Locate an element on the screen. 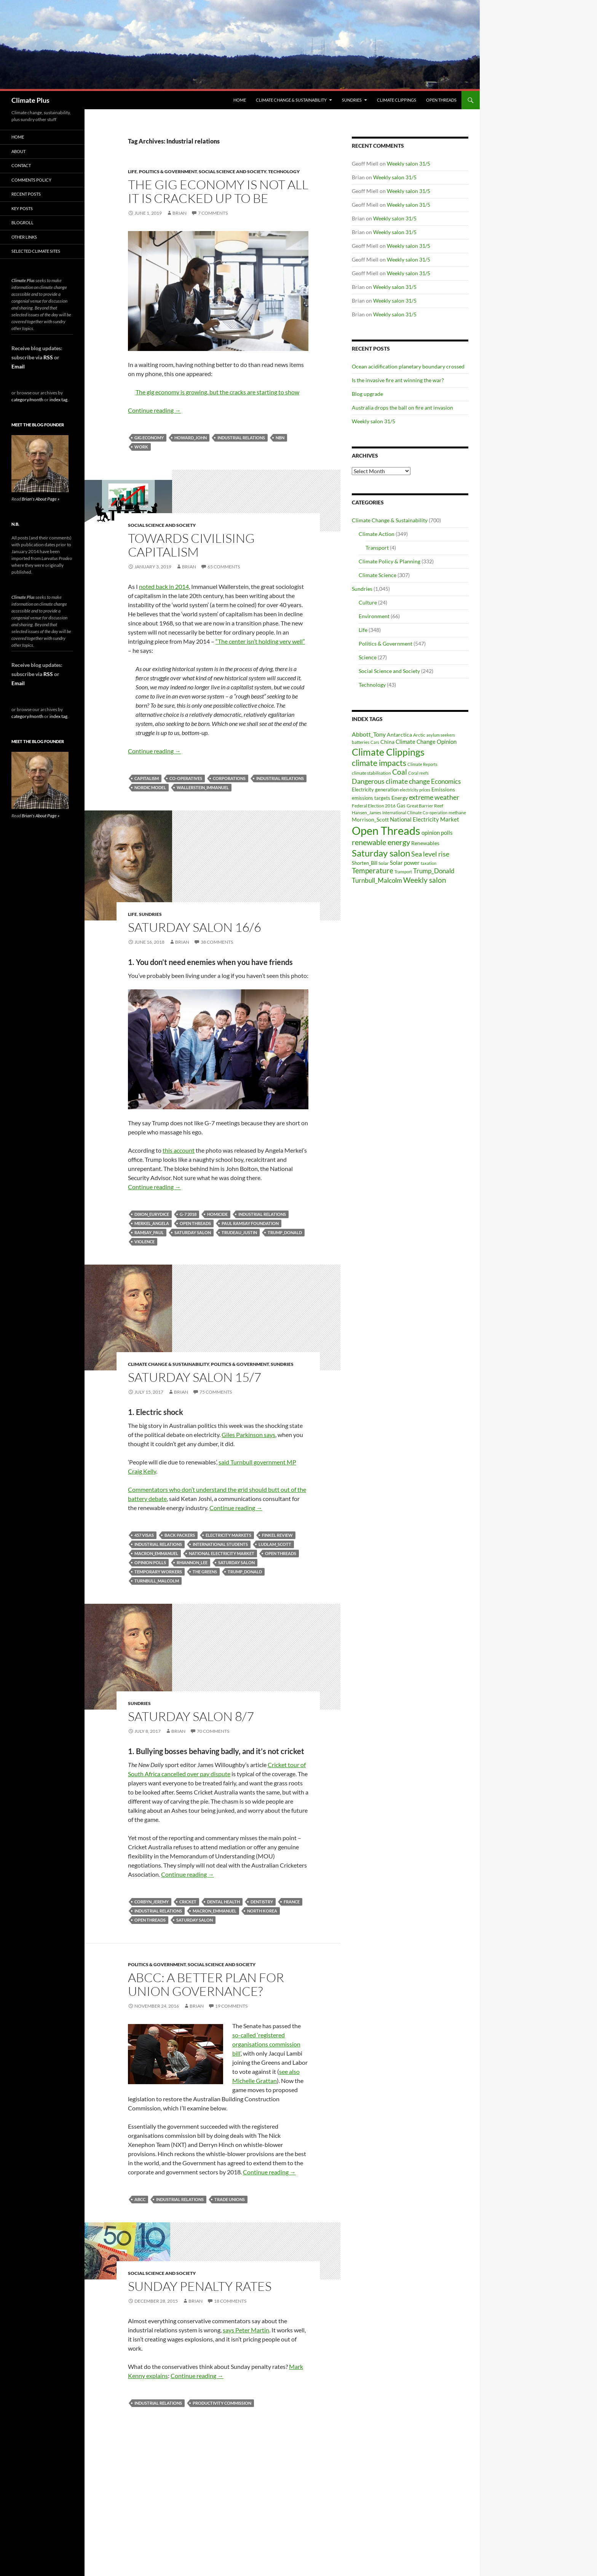  Technology is located at coordinates (284, 171).